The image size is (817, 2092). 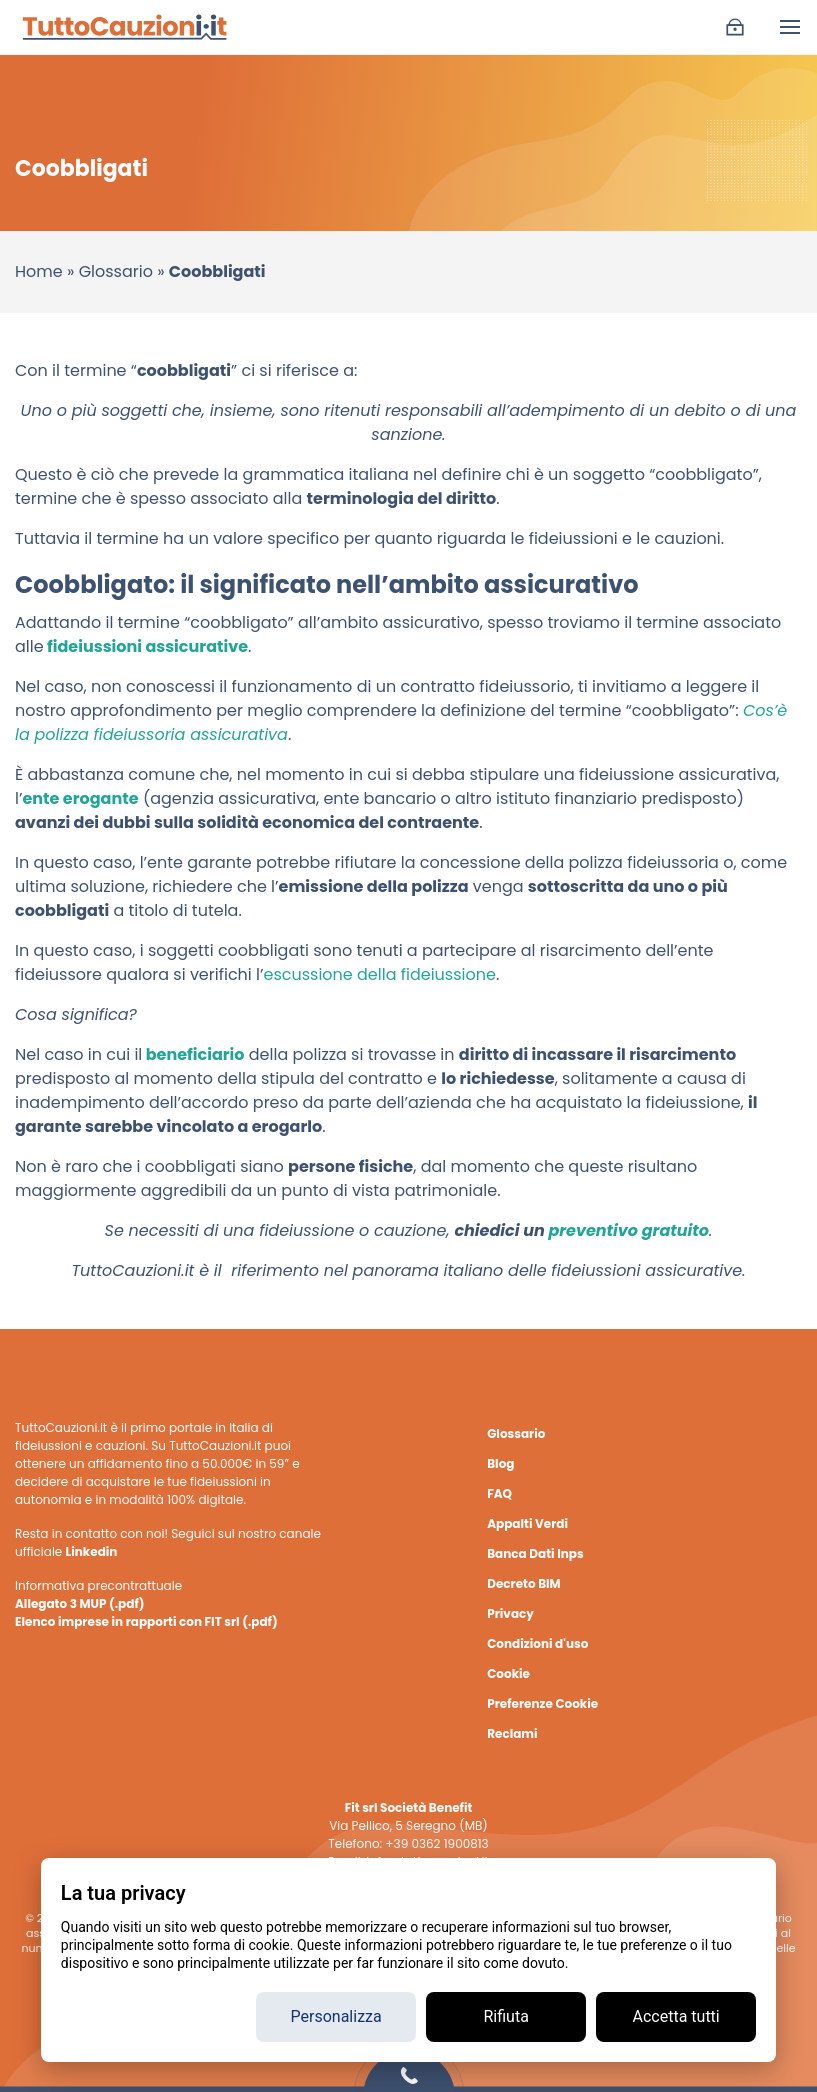 What do you see at coordinates (523, 1583) in the screenshot?
I see `Decreto BIM` at bounding box center [523, 1583].